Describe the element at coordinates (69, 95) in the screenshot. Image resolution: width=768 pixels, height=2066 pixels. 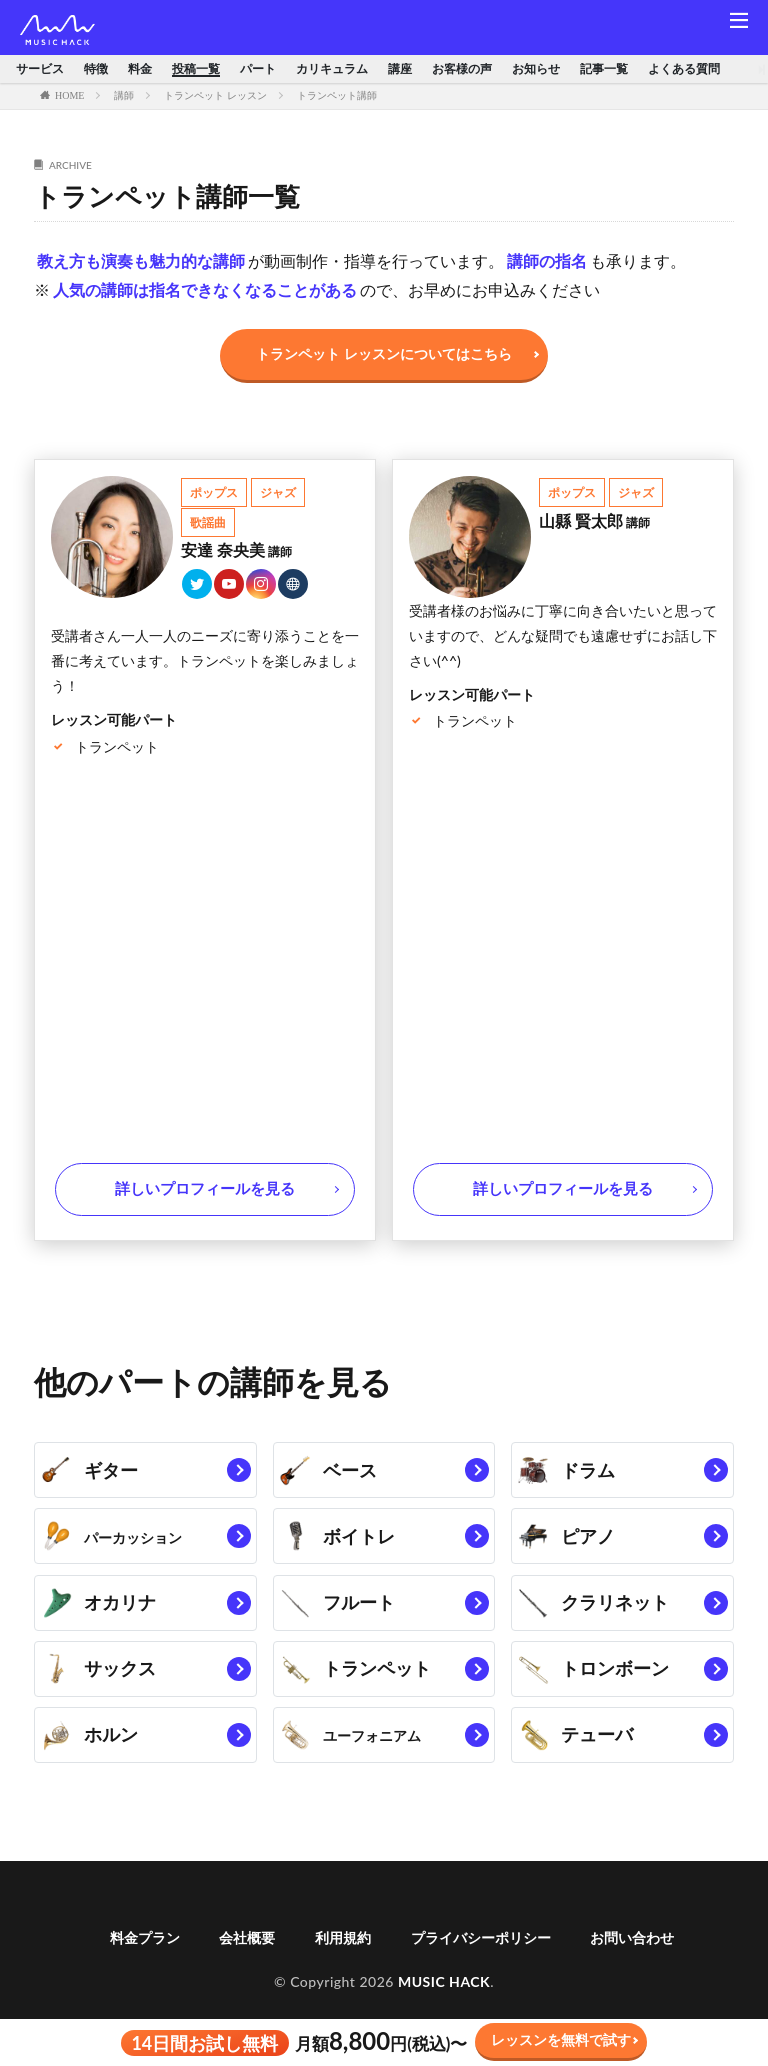
I see `HOME` at that location.